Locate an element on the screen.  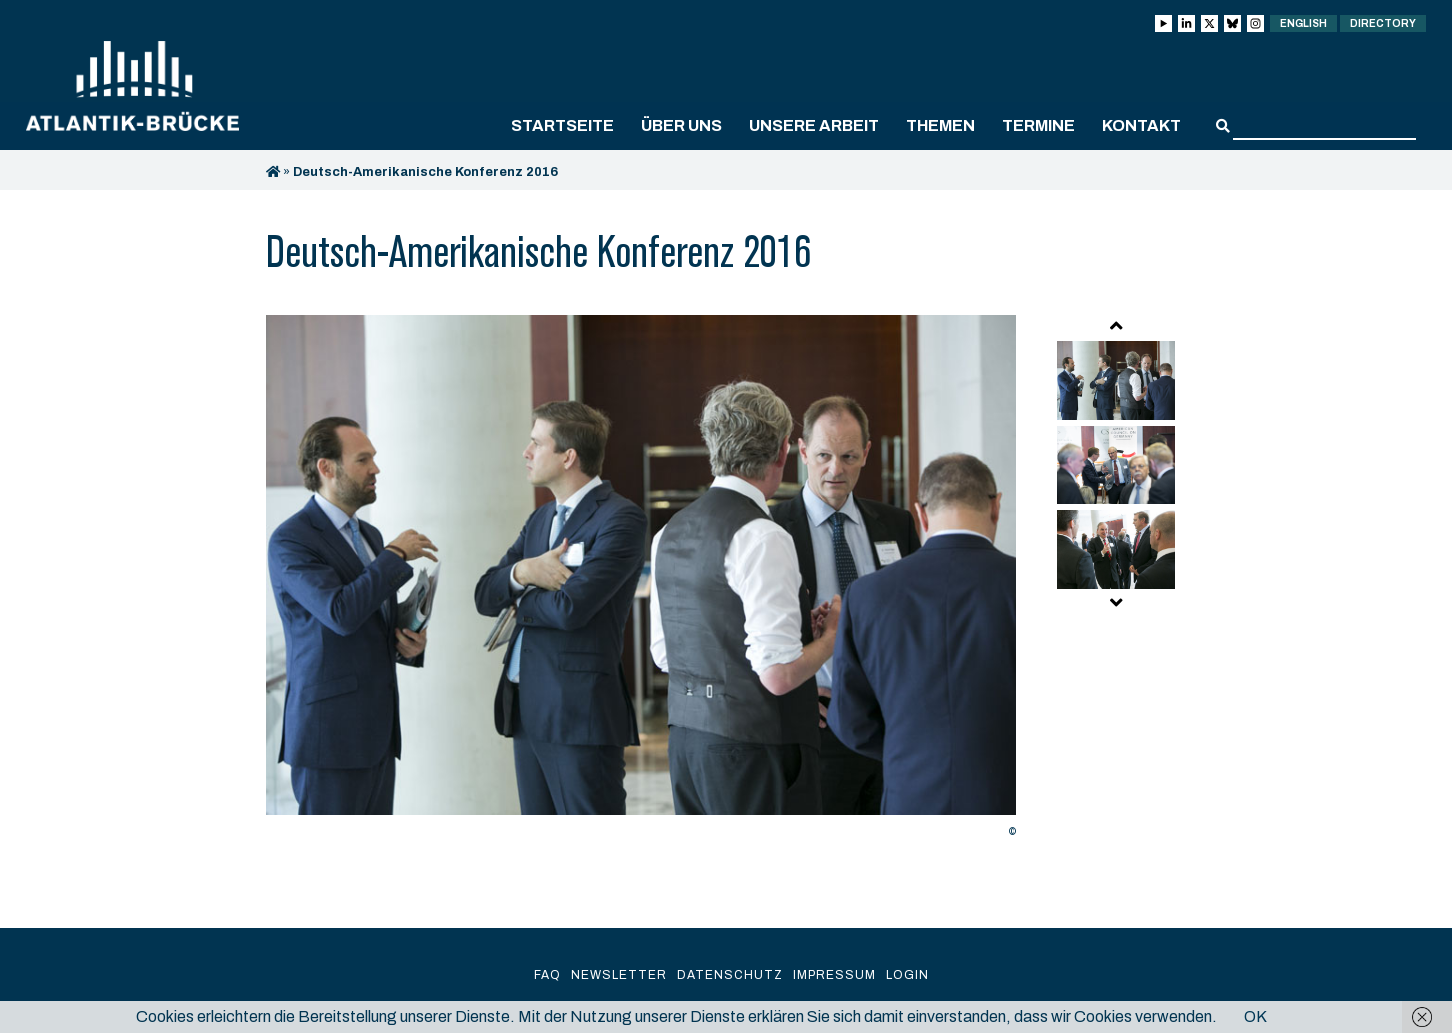
OK is located at coordinates (1255, 1016).